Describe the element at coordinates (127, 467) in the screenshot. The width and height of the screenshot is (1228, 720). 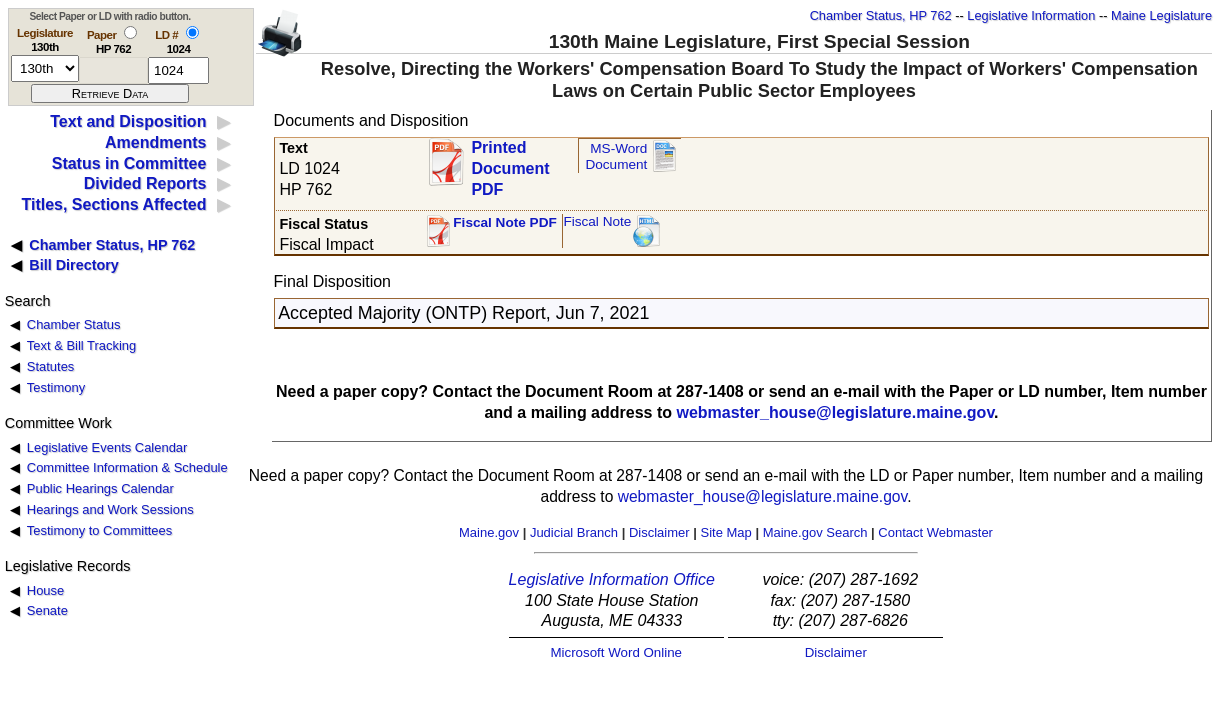
I see `Committee Information & Schedule` at that location.